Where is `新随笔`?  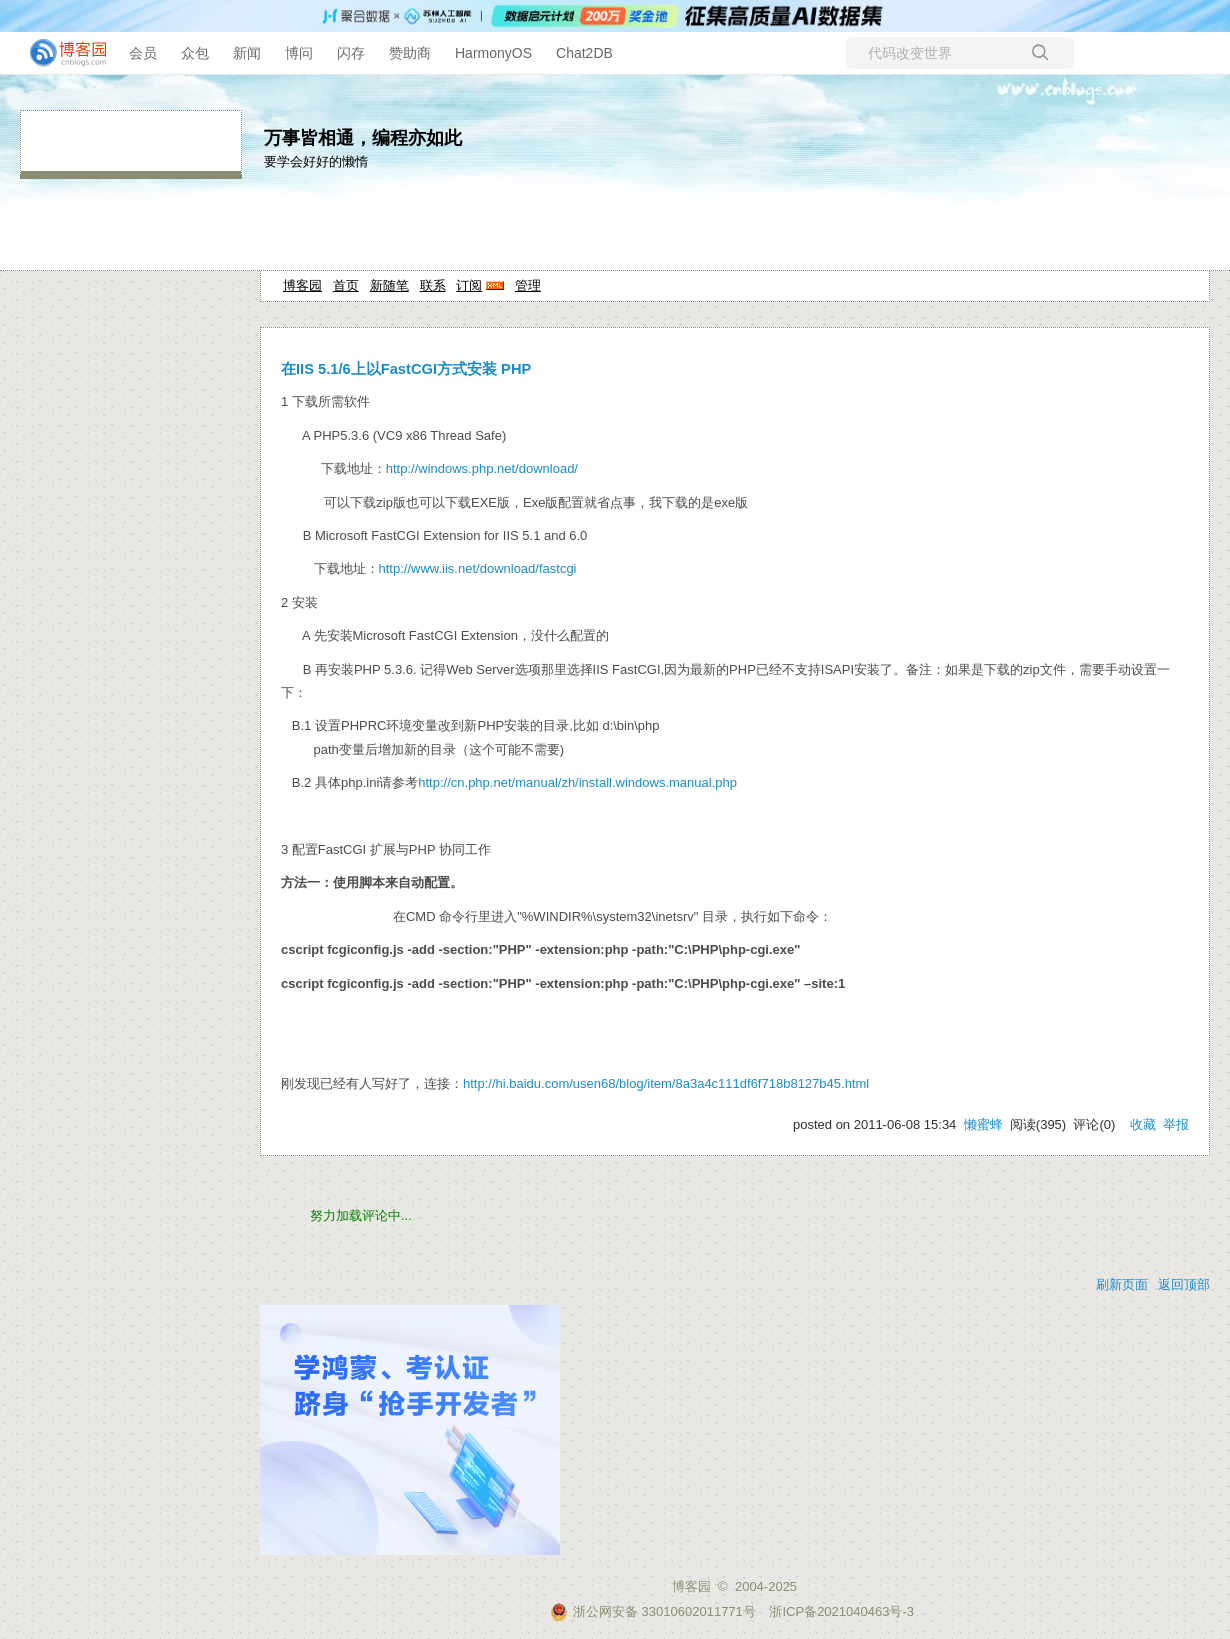
新随笔 is located at coordinates (389, 285).